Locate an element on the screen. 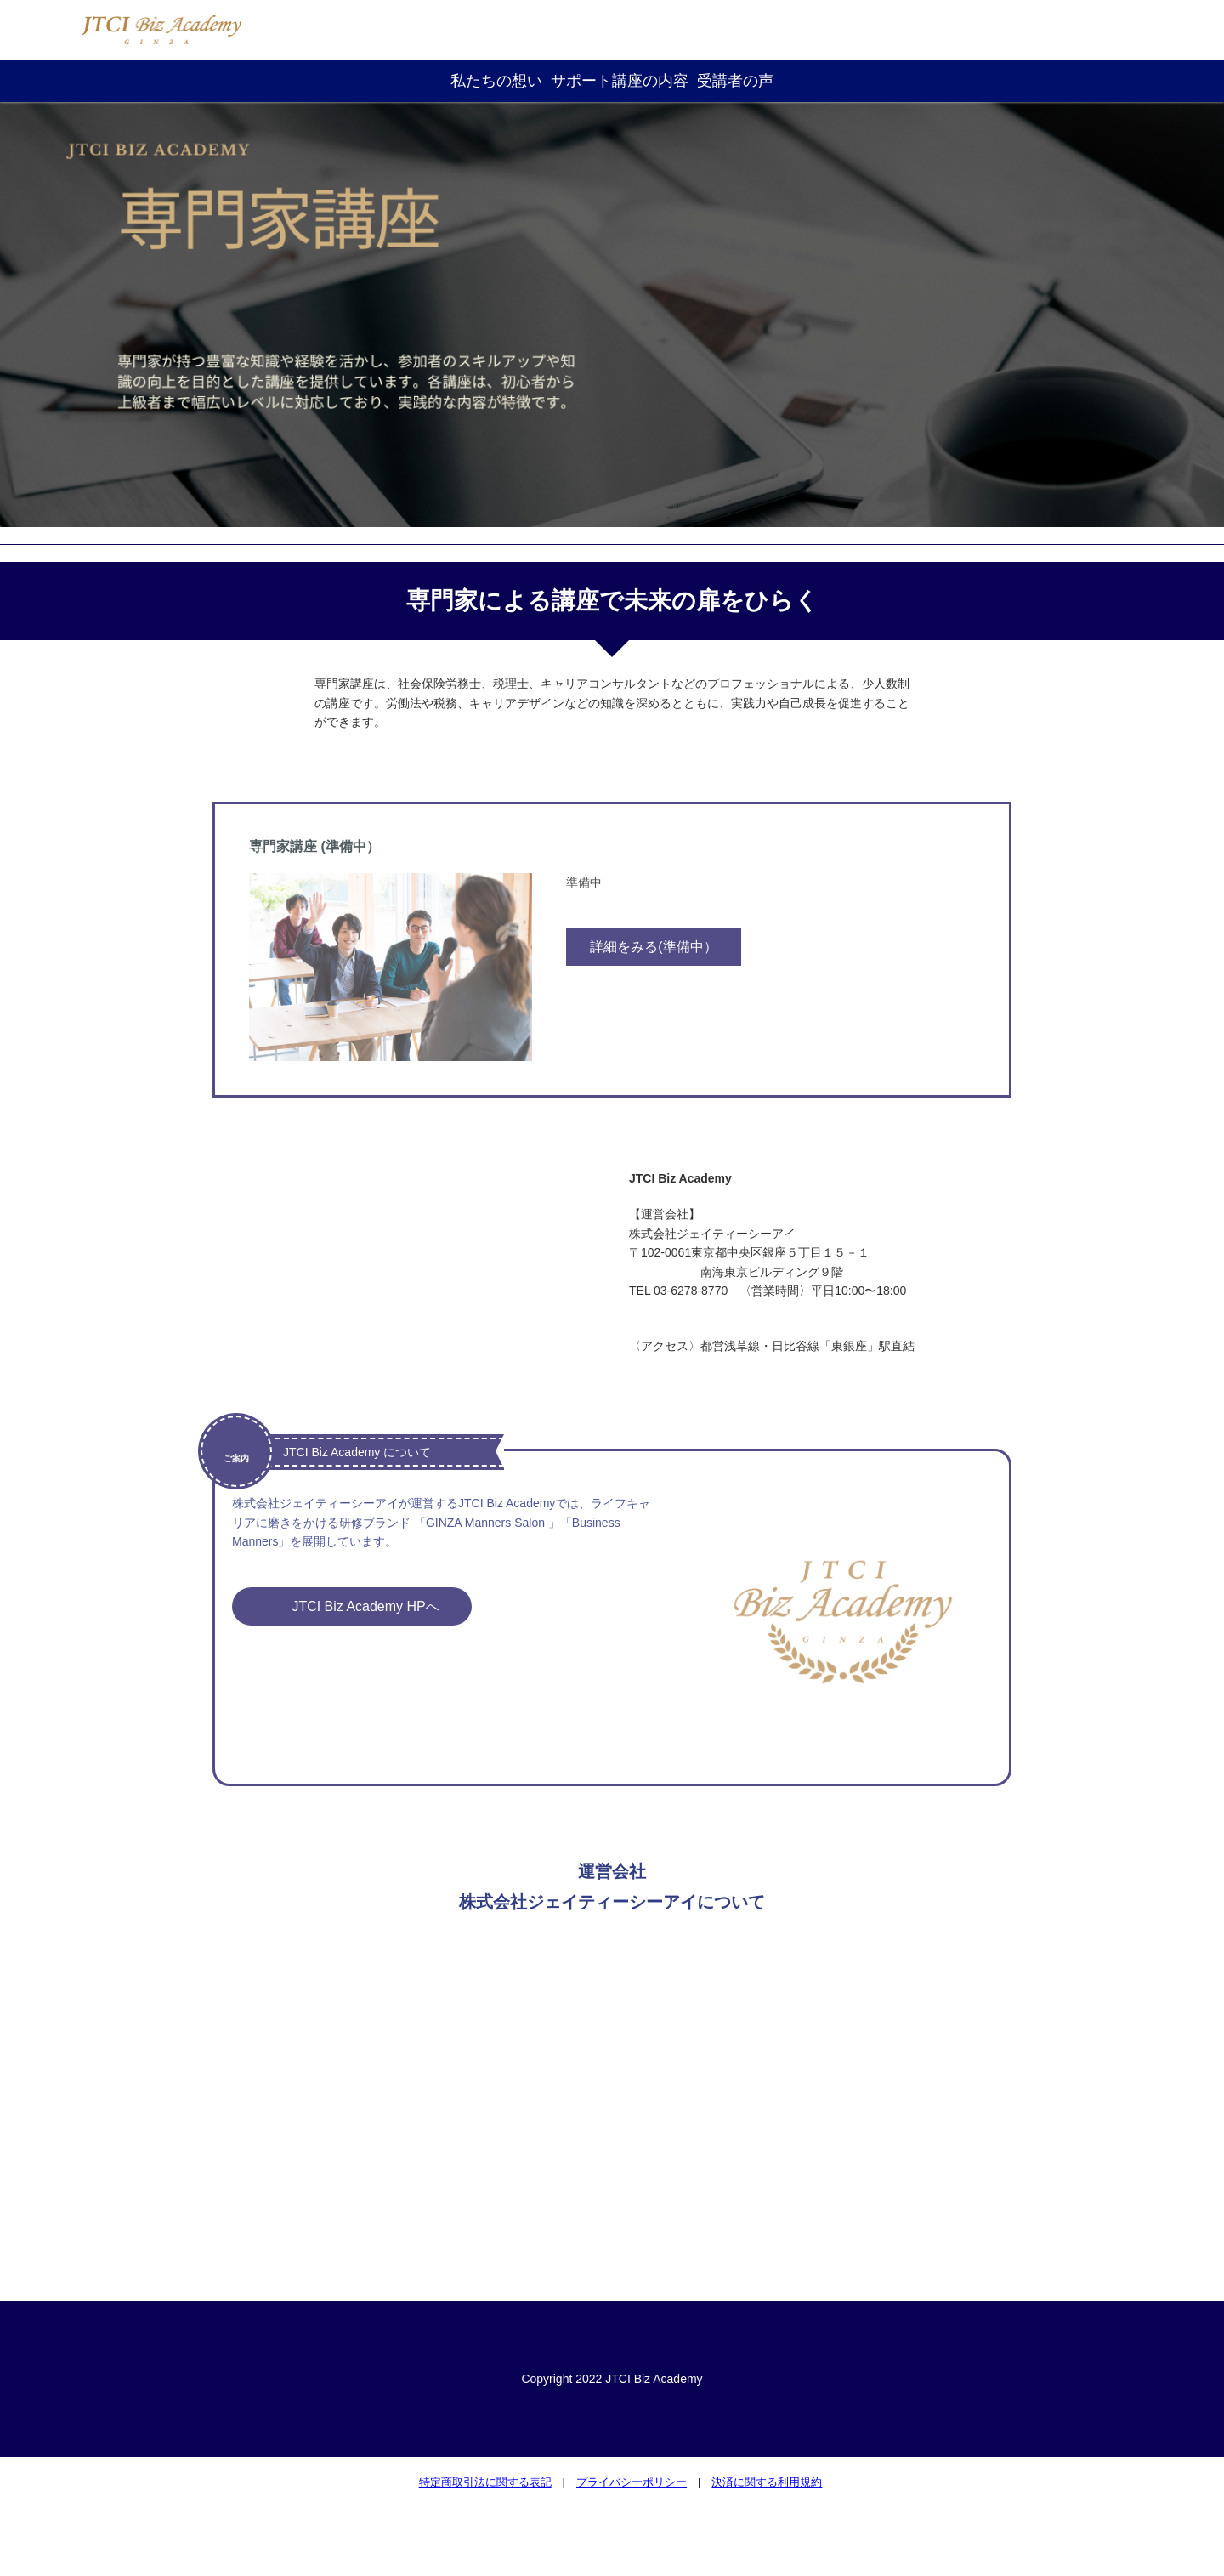 This screenshot has height=2576, width=1224. サポート講座の内容 is located at coordinates (619, 80).